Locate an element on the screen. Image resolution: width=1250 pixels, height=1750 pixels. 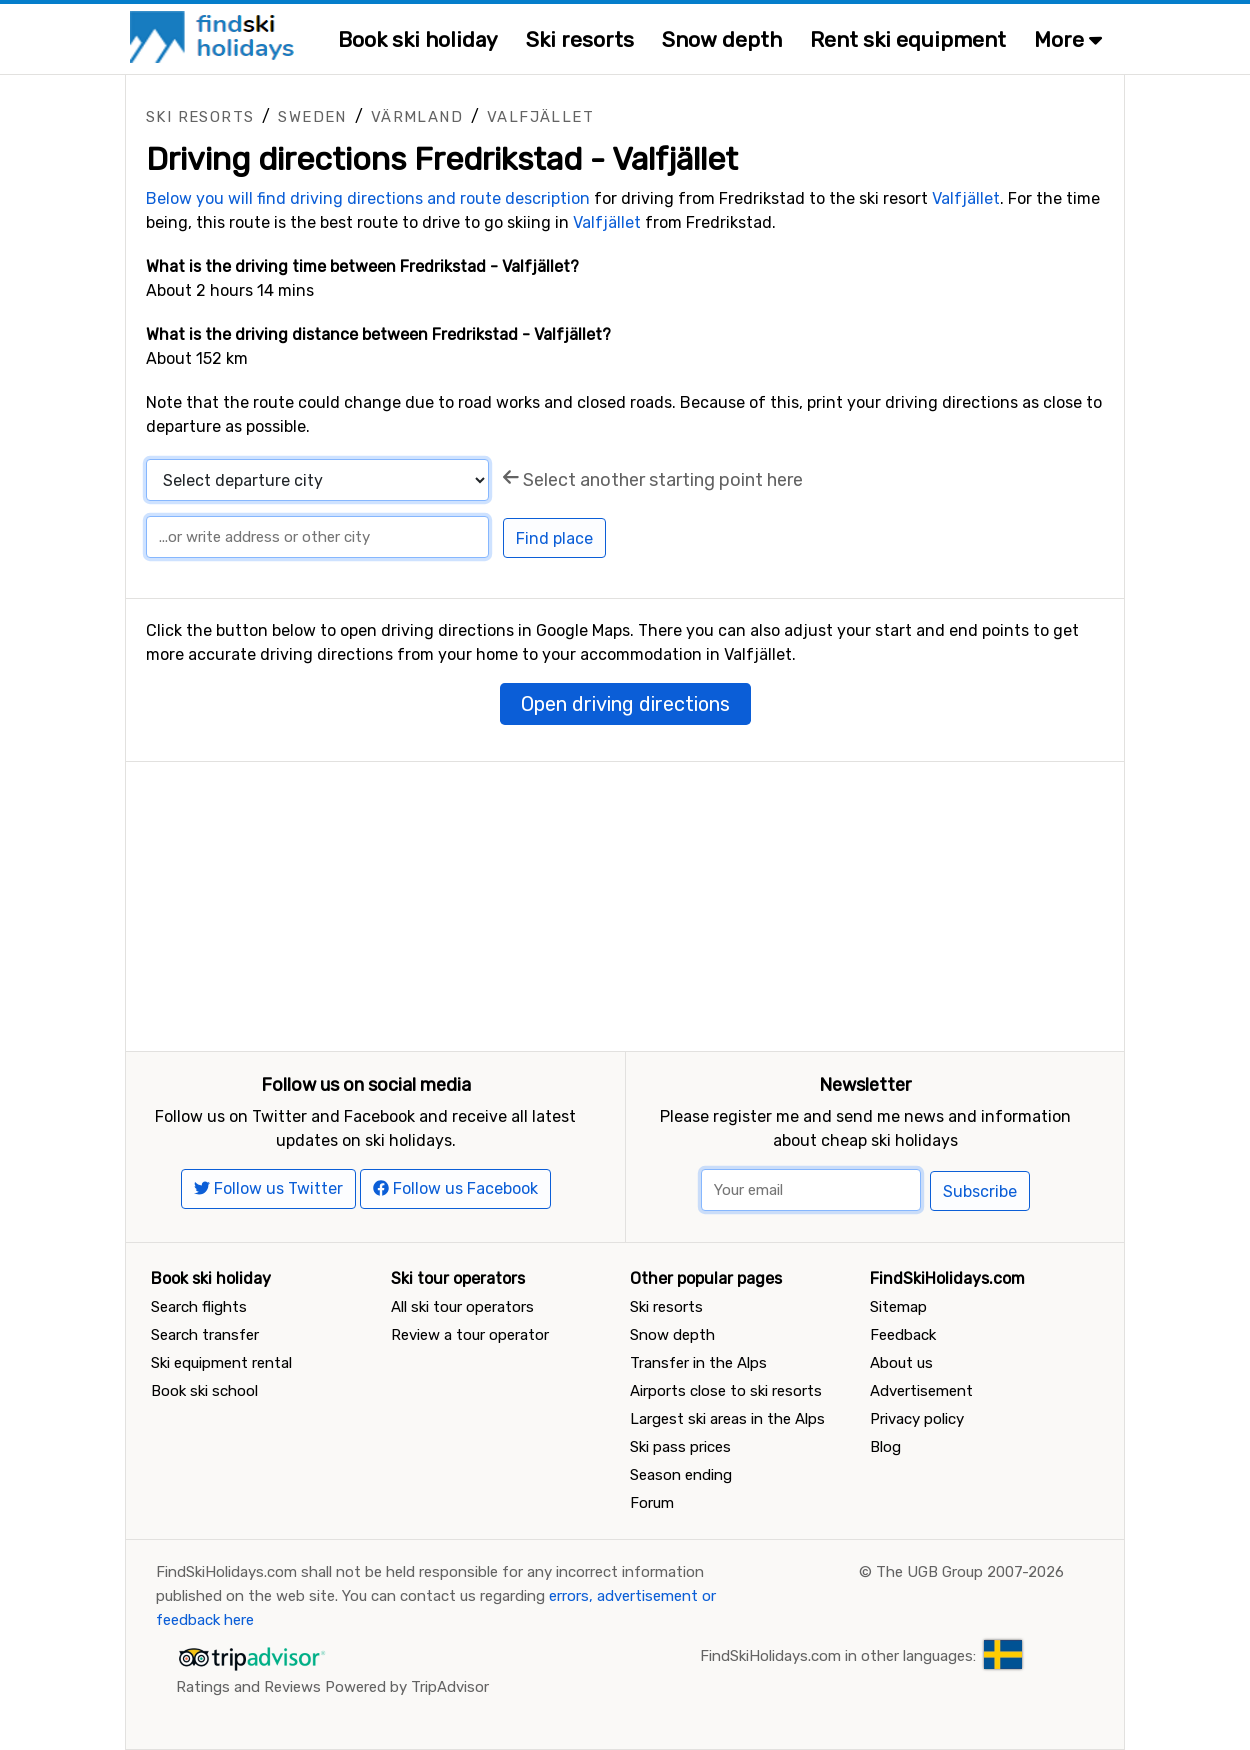
Below you will find driving directions and route description is located at coordinates (368, 198).